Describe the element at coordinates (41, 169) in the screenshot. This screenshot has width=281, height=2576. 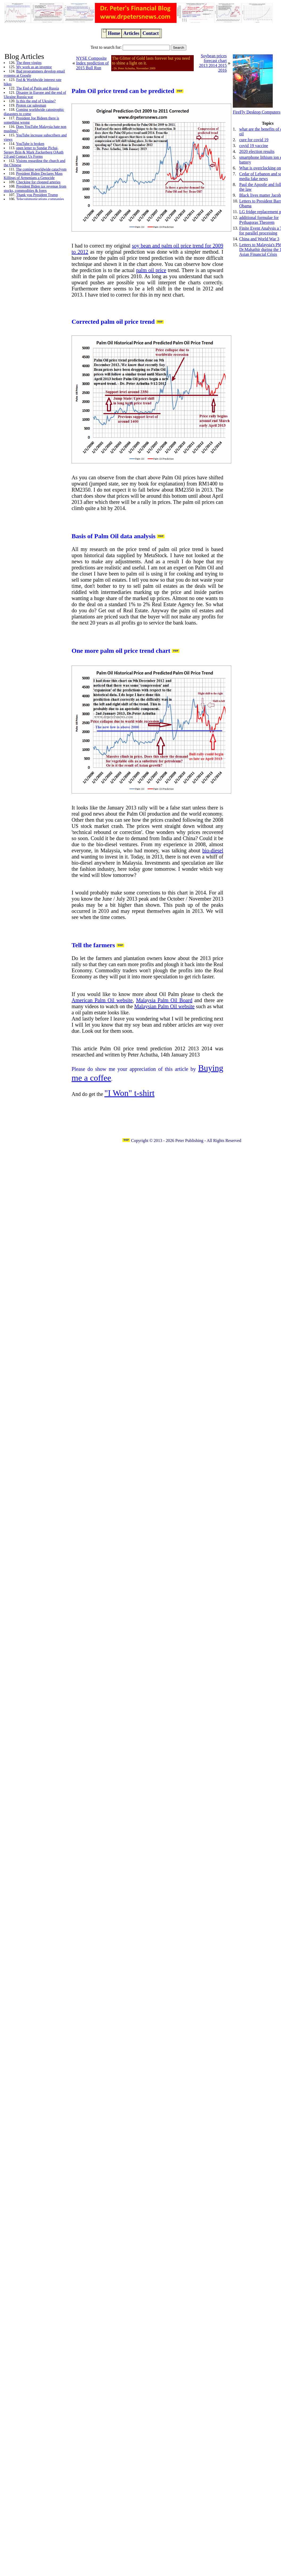
I see `The coming worldwide cataclysm` at that location.